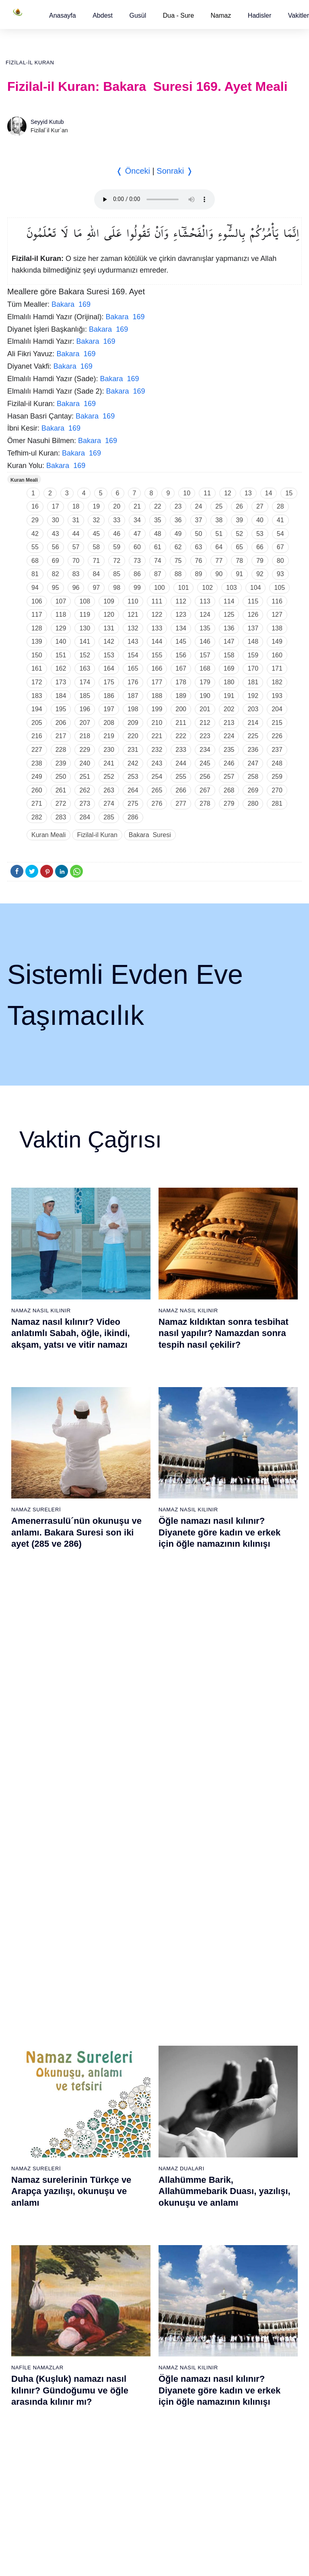 This screenshot has width=309, height=2576. I want to click on 263, so click(108, 790).